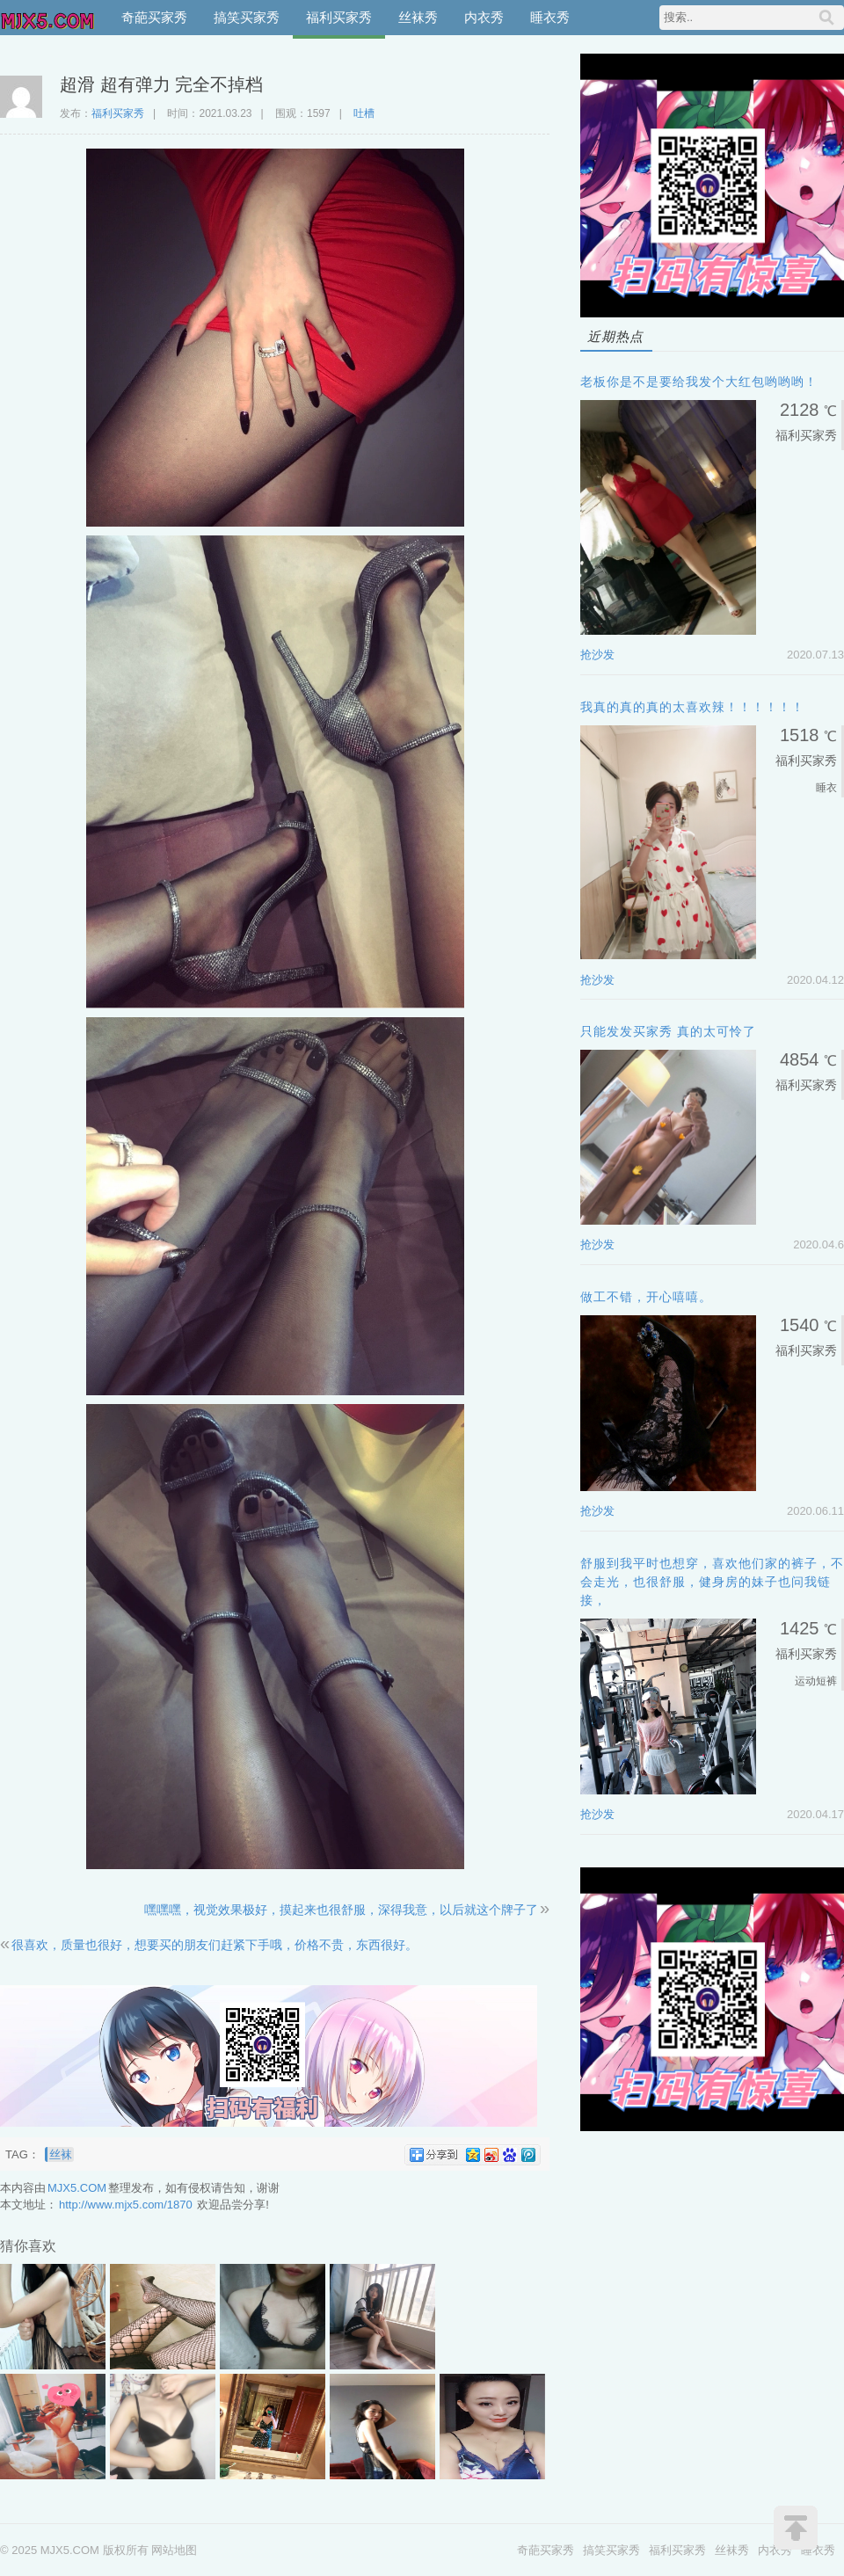 Image resolution: width=844 pixels, height=2576 pixels. What do you see at coordinates (247, 17) in the screenshot?
I see `搞笑买家秀` at bounding box center [247, 17].